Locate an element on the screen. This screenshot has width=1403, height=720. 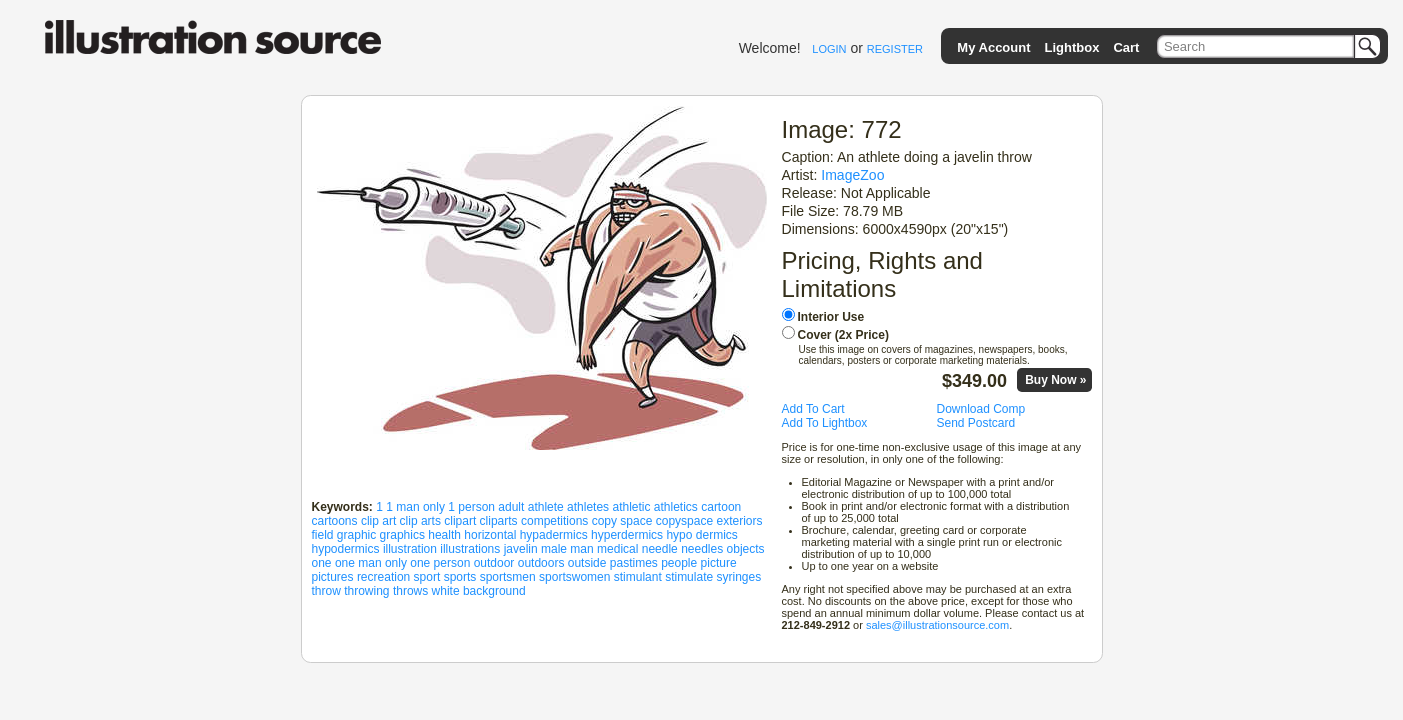
one person is located at coordinates (440, 563).